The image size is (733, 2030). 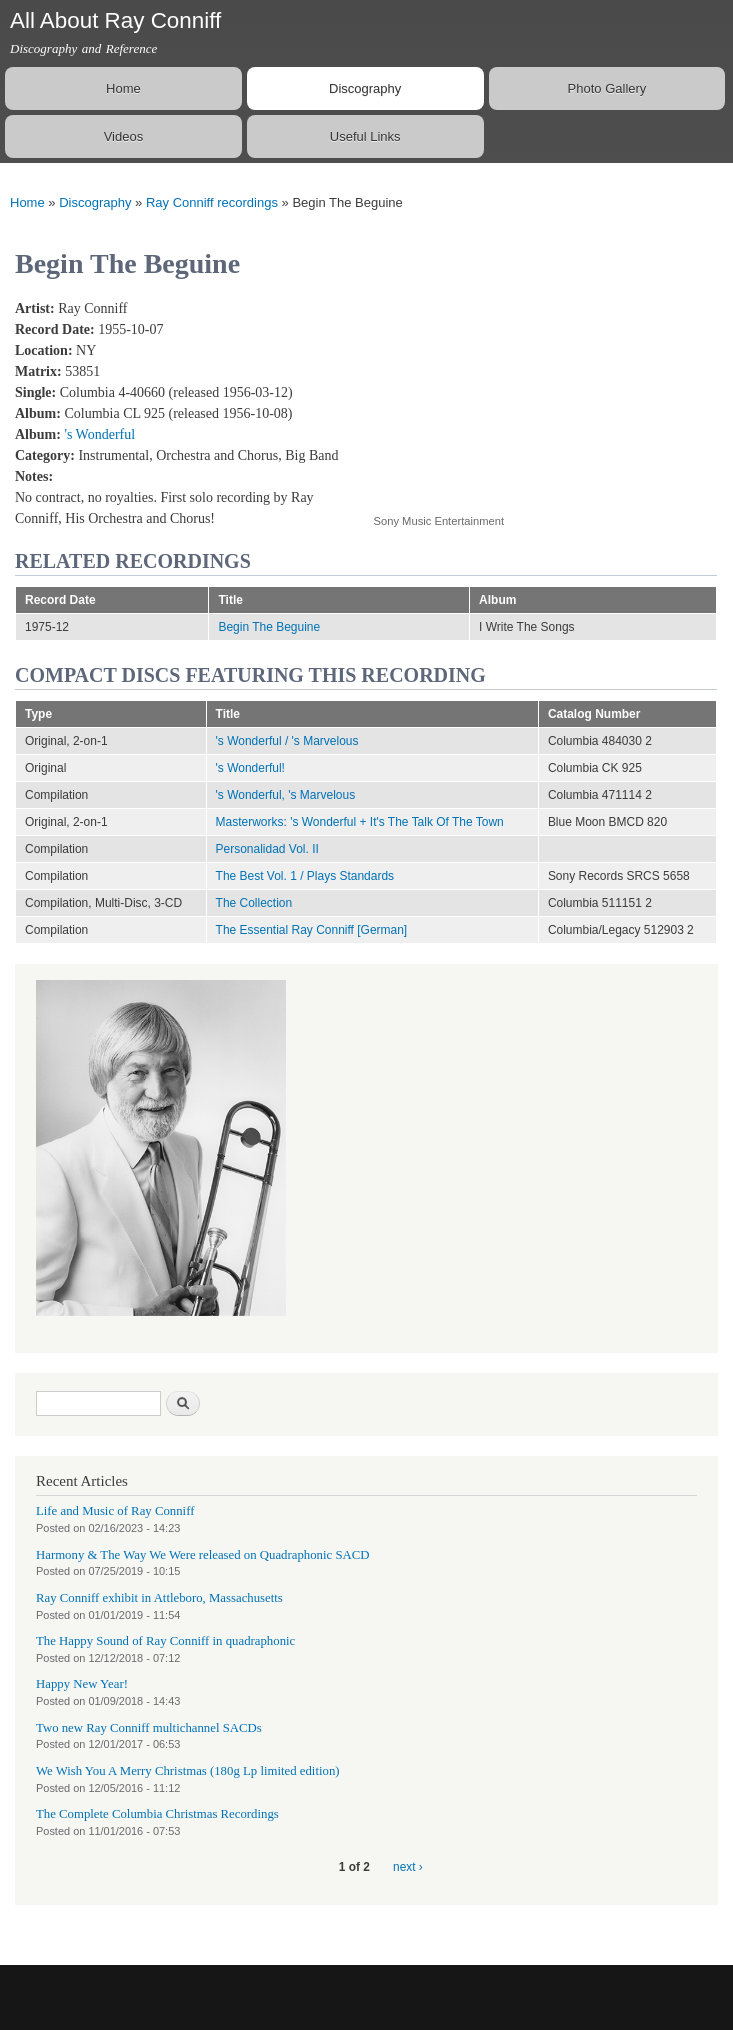 I want to click on Two new Ray Conniff multichannel SACDs, so click(x=149, y=1728).